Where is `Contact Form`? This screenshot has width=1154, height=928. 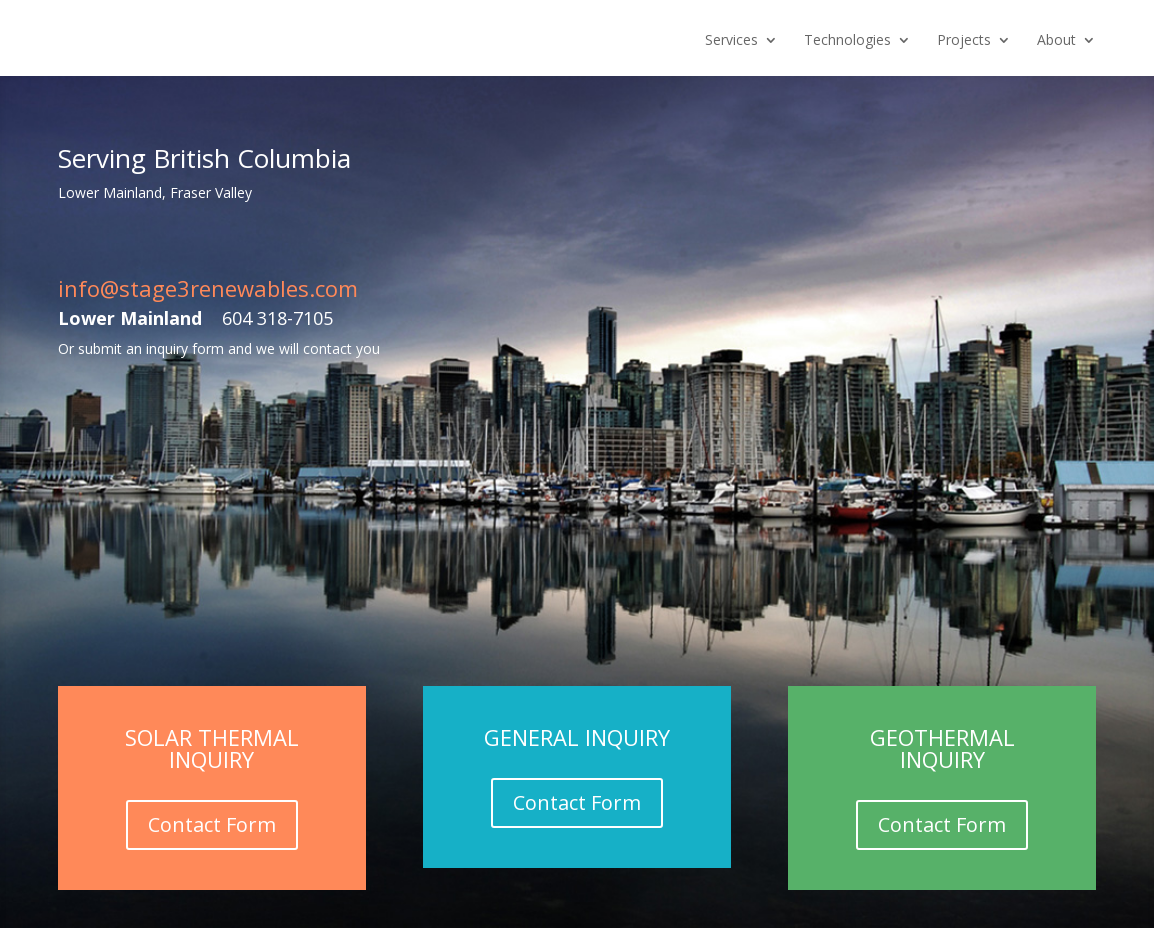 Contact Form is located at coordinates (212, 824).